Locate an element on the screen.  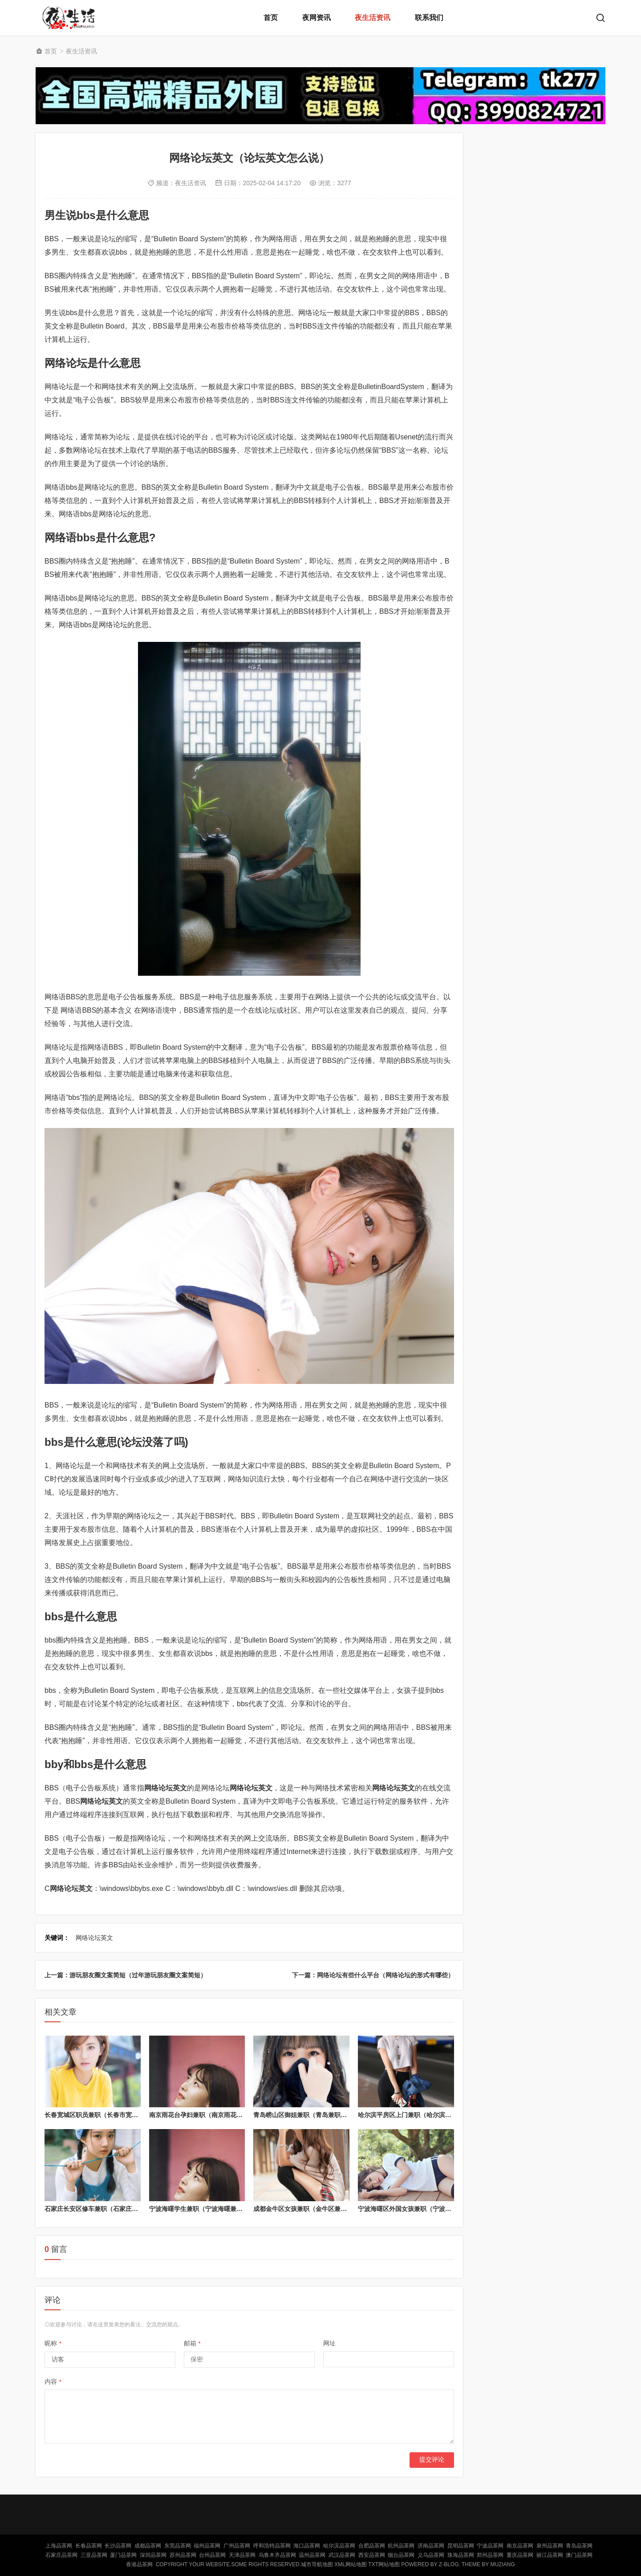
合肥品茶网 is located at coordinates (371, 2546).